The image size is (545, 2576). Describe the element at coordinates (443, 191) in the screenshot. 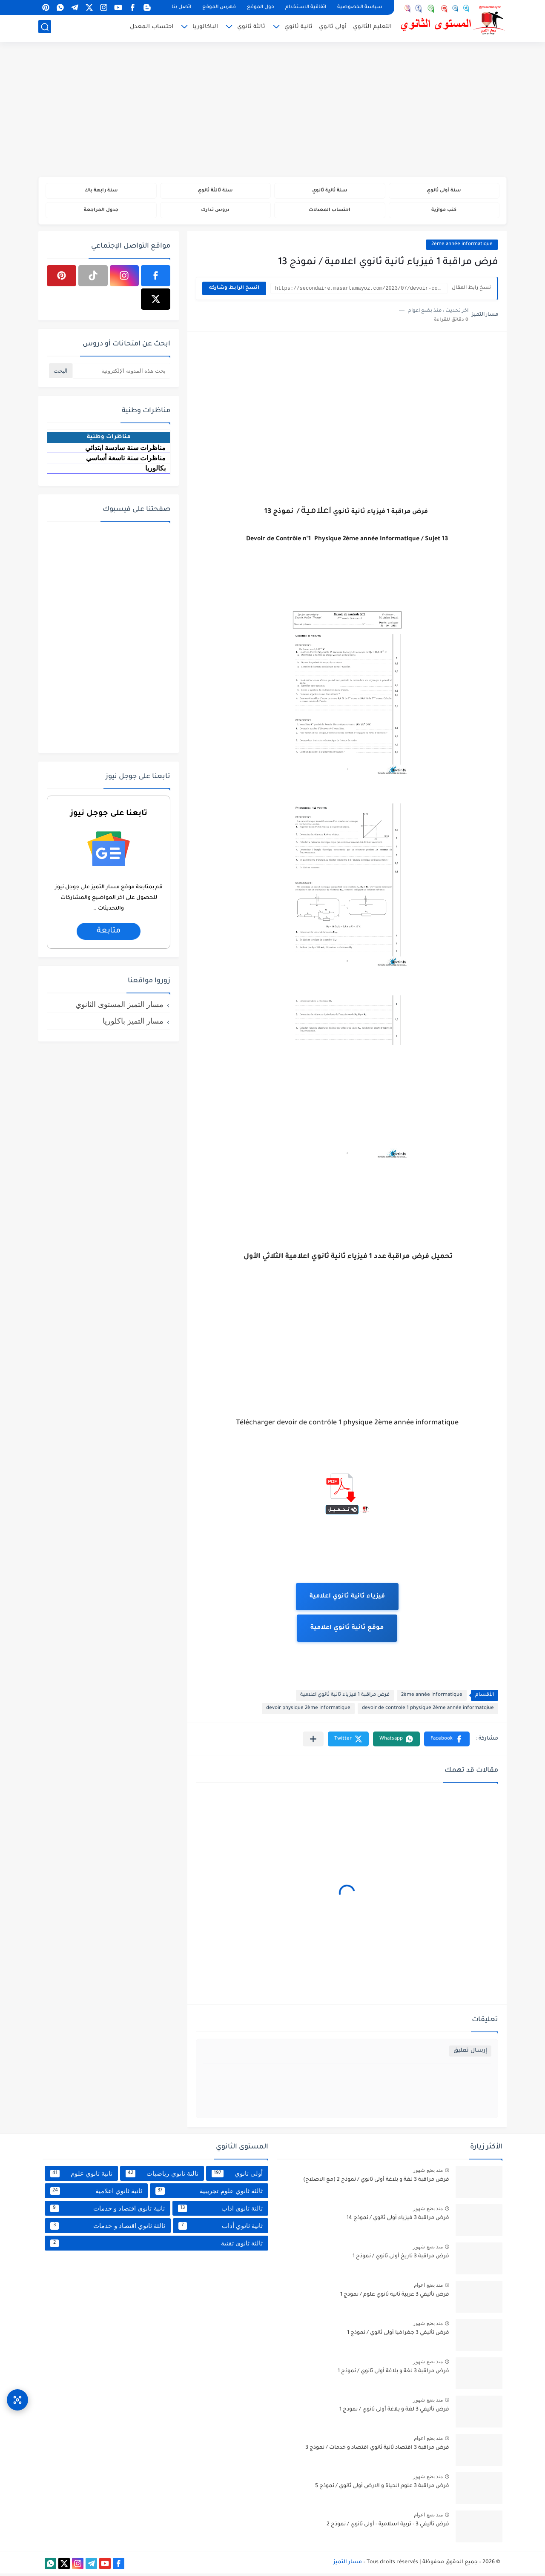

I see `سنة أولى ثانوي` at that location.